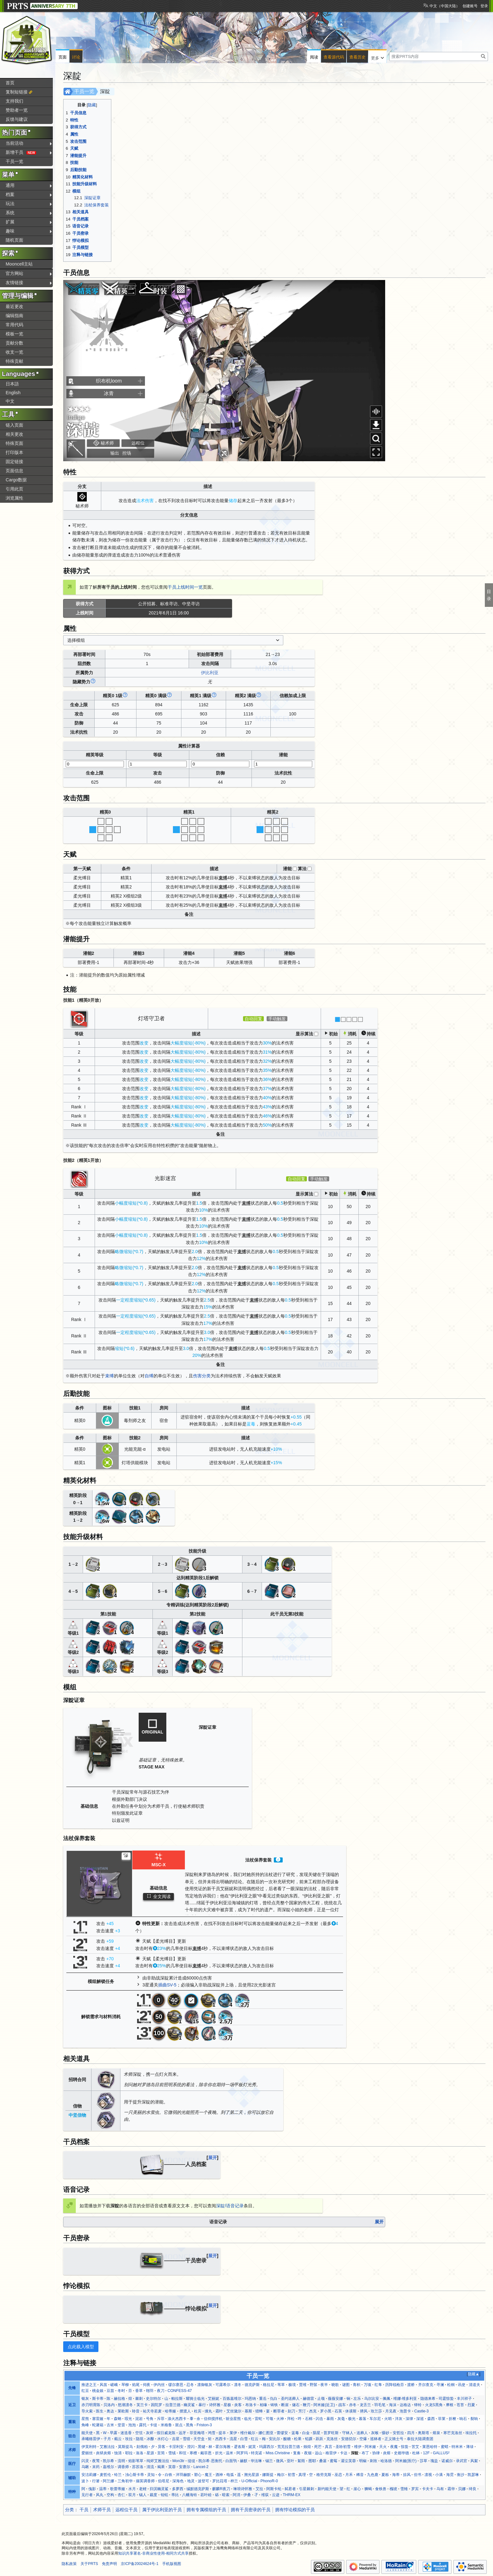 The height and width of the screenshot is (2576, 493). Describe the element at coordinates (138, 442) in the screenshot. I see `远程位` at that location.